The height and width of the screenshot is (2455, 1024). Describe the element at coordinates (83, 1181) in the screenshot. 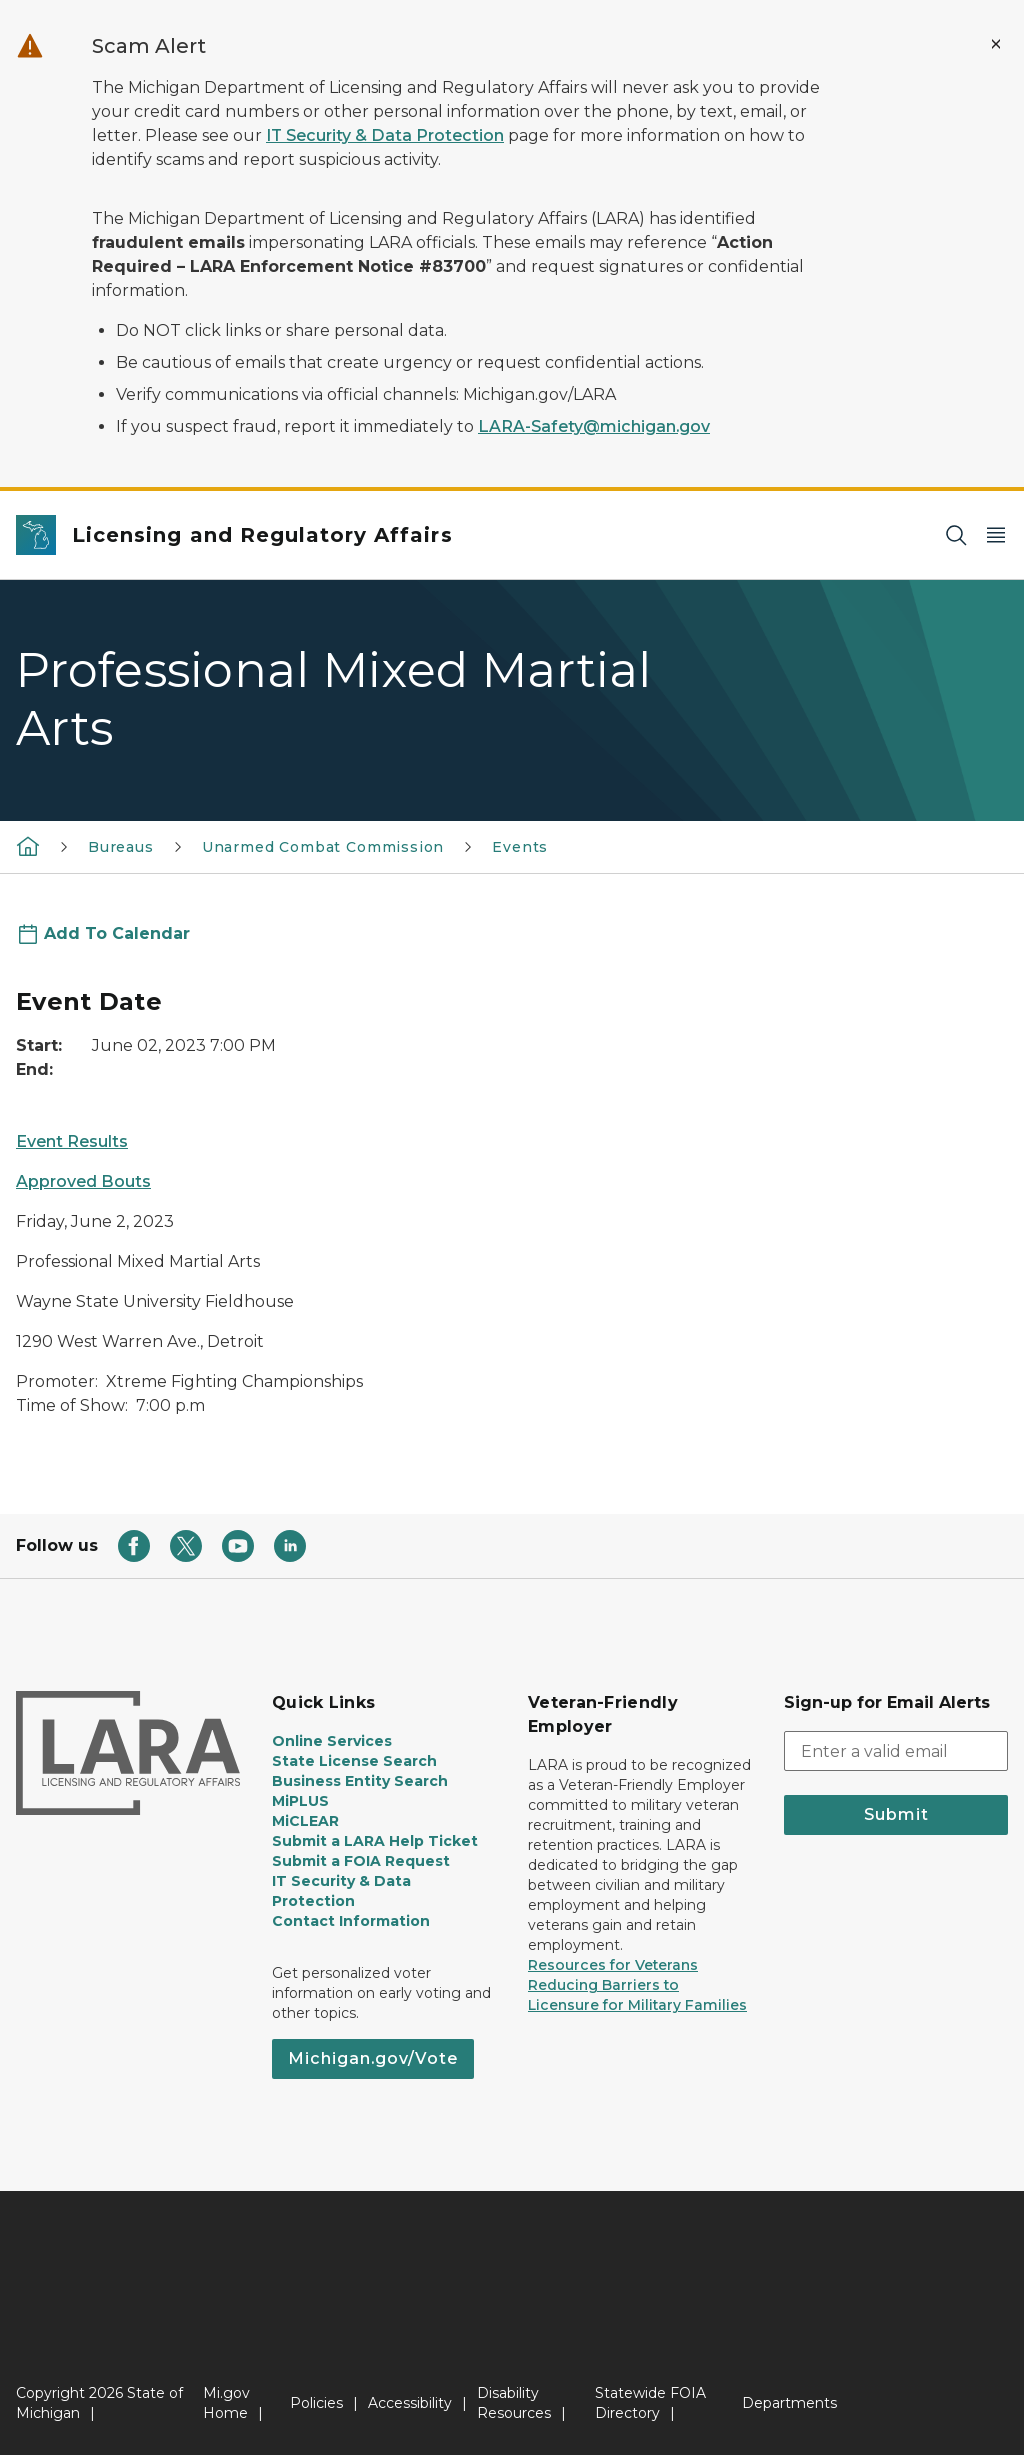

I see `Approved Bouts` at that location.